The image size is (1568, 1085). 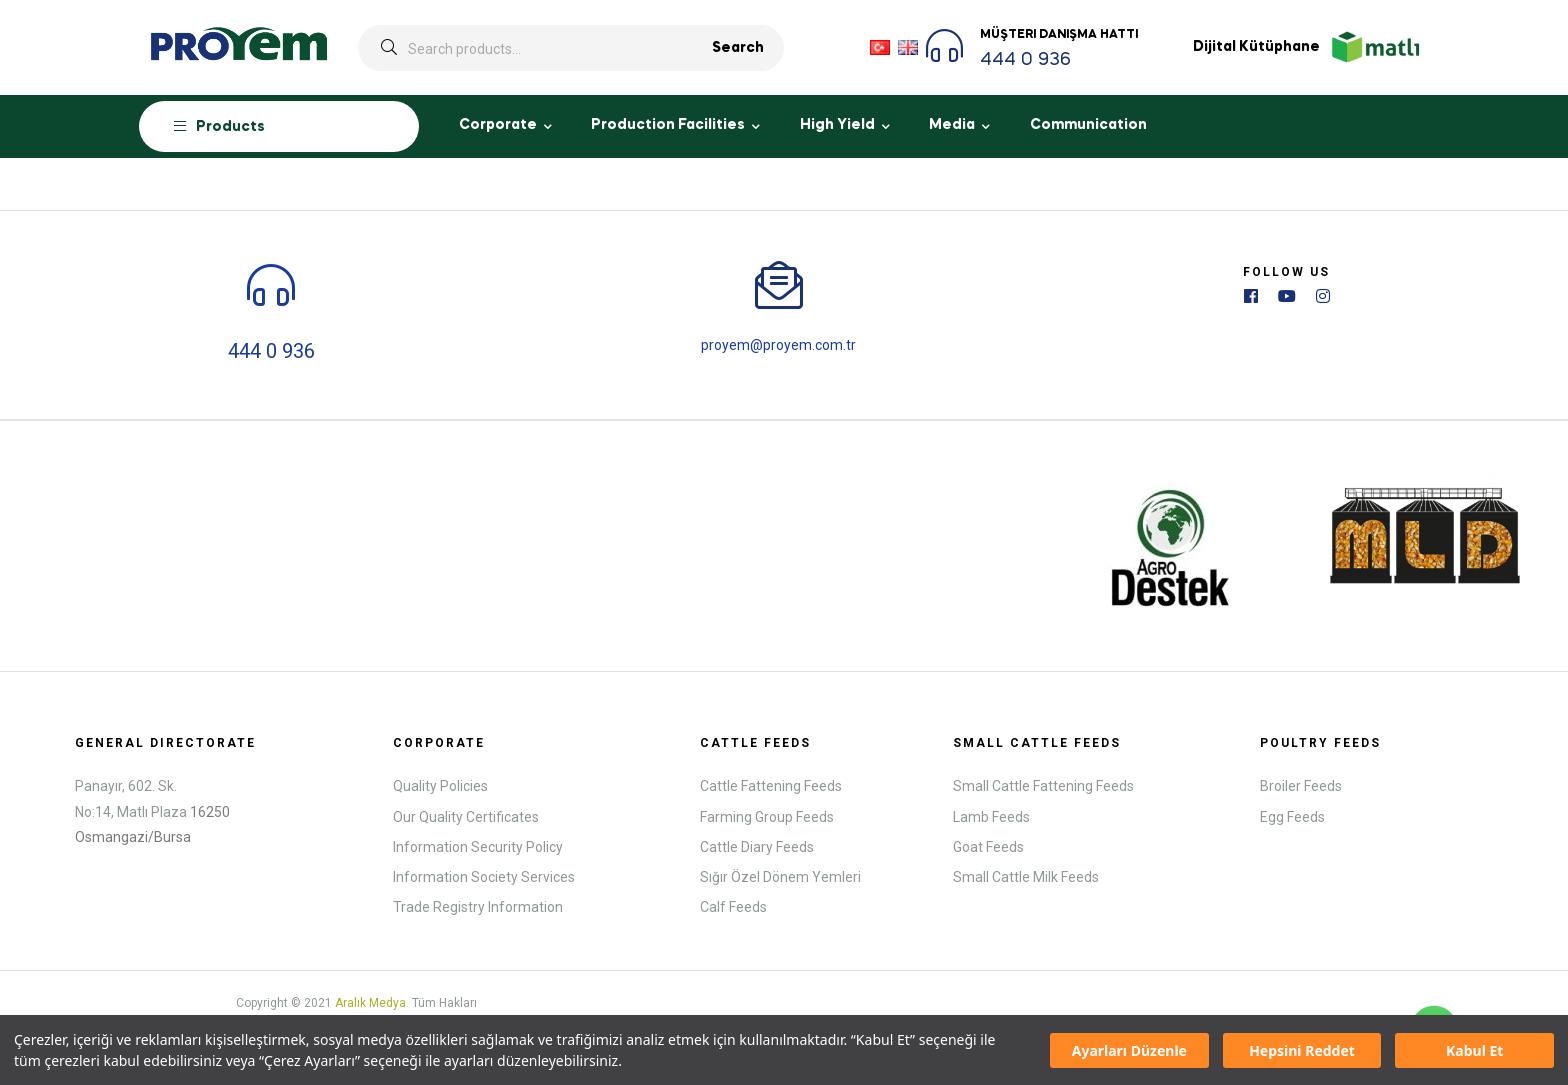 I want to click on Search, so click(x=738, y=48).